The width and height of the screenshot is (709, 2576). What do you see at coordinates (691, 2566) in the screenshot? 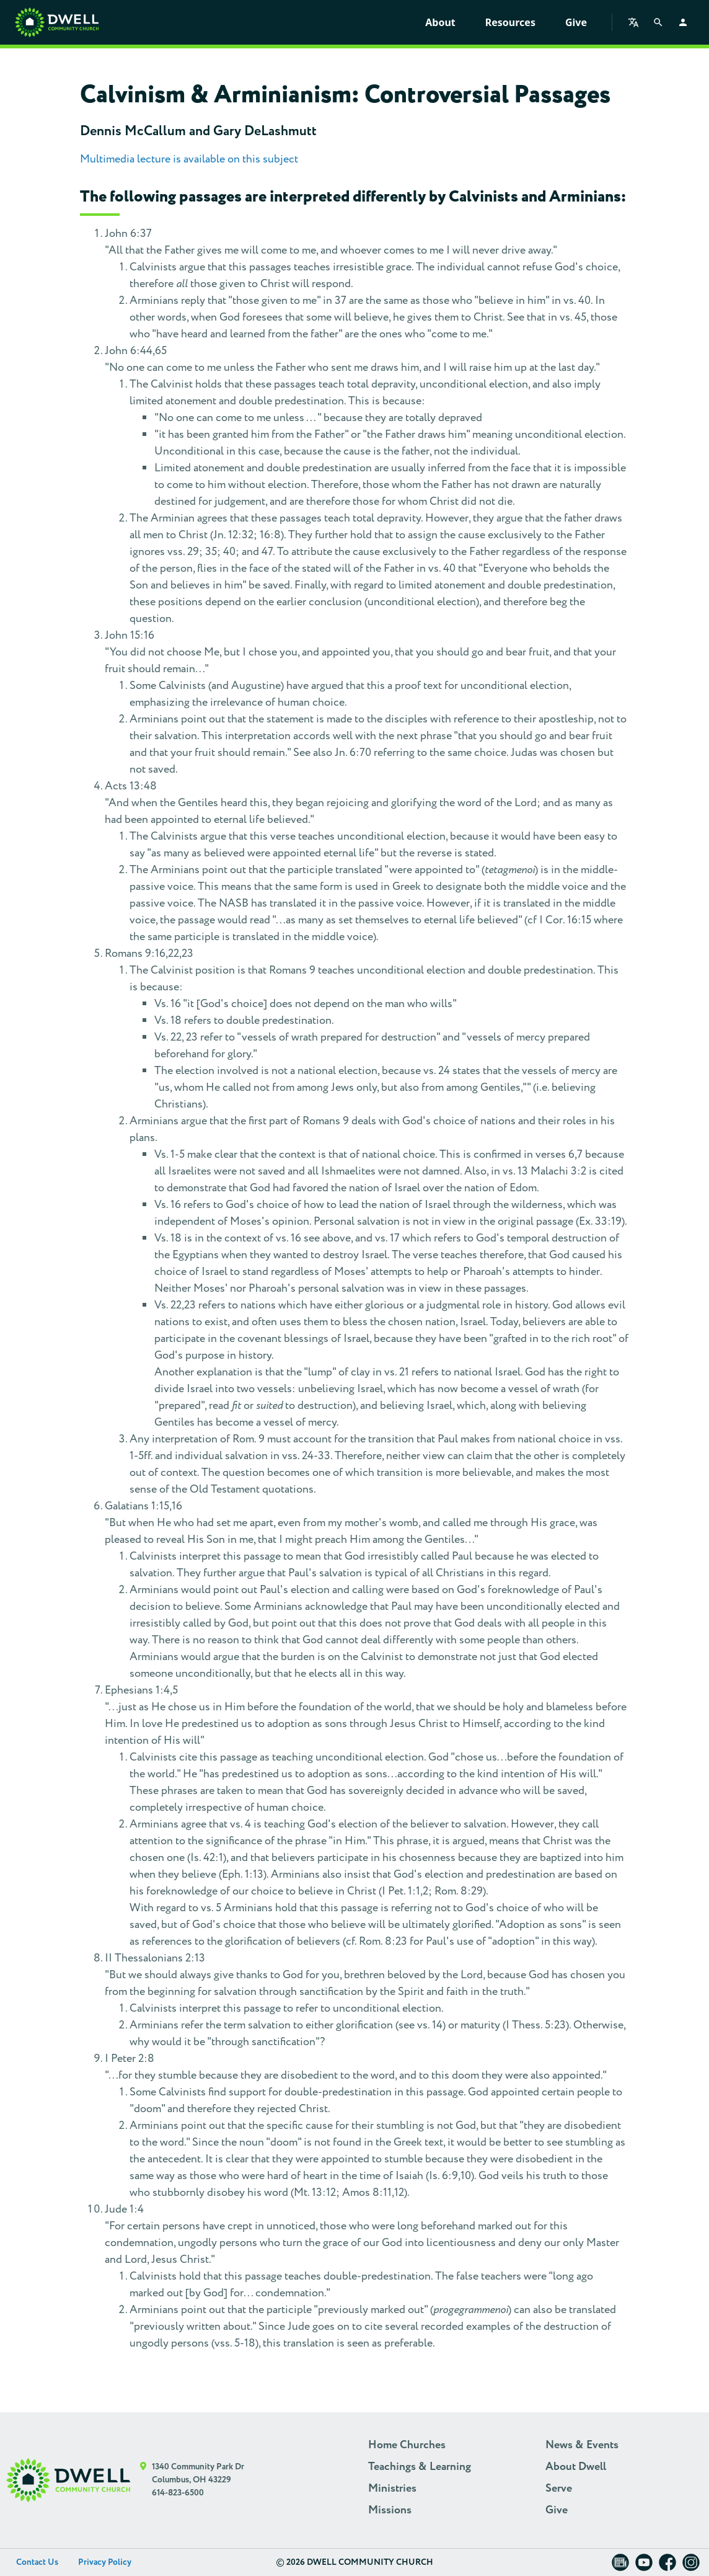
I see `[Dwell on Instagram]` at bounding box center [691, 2566].